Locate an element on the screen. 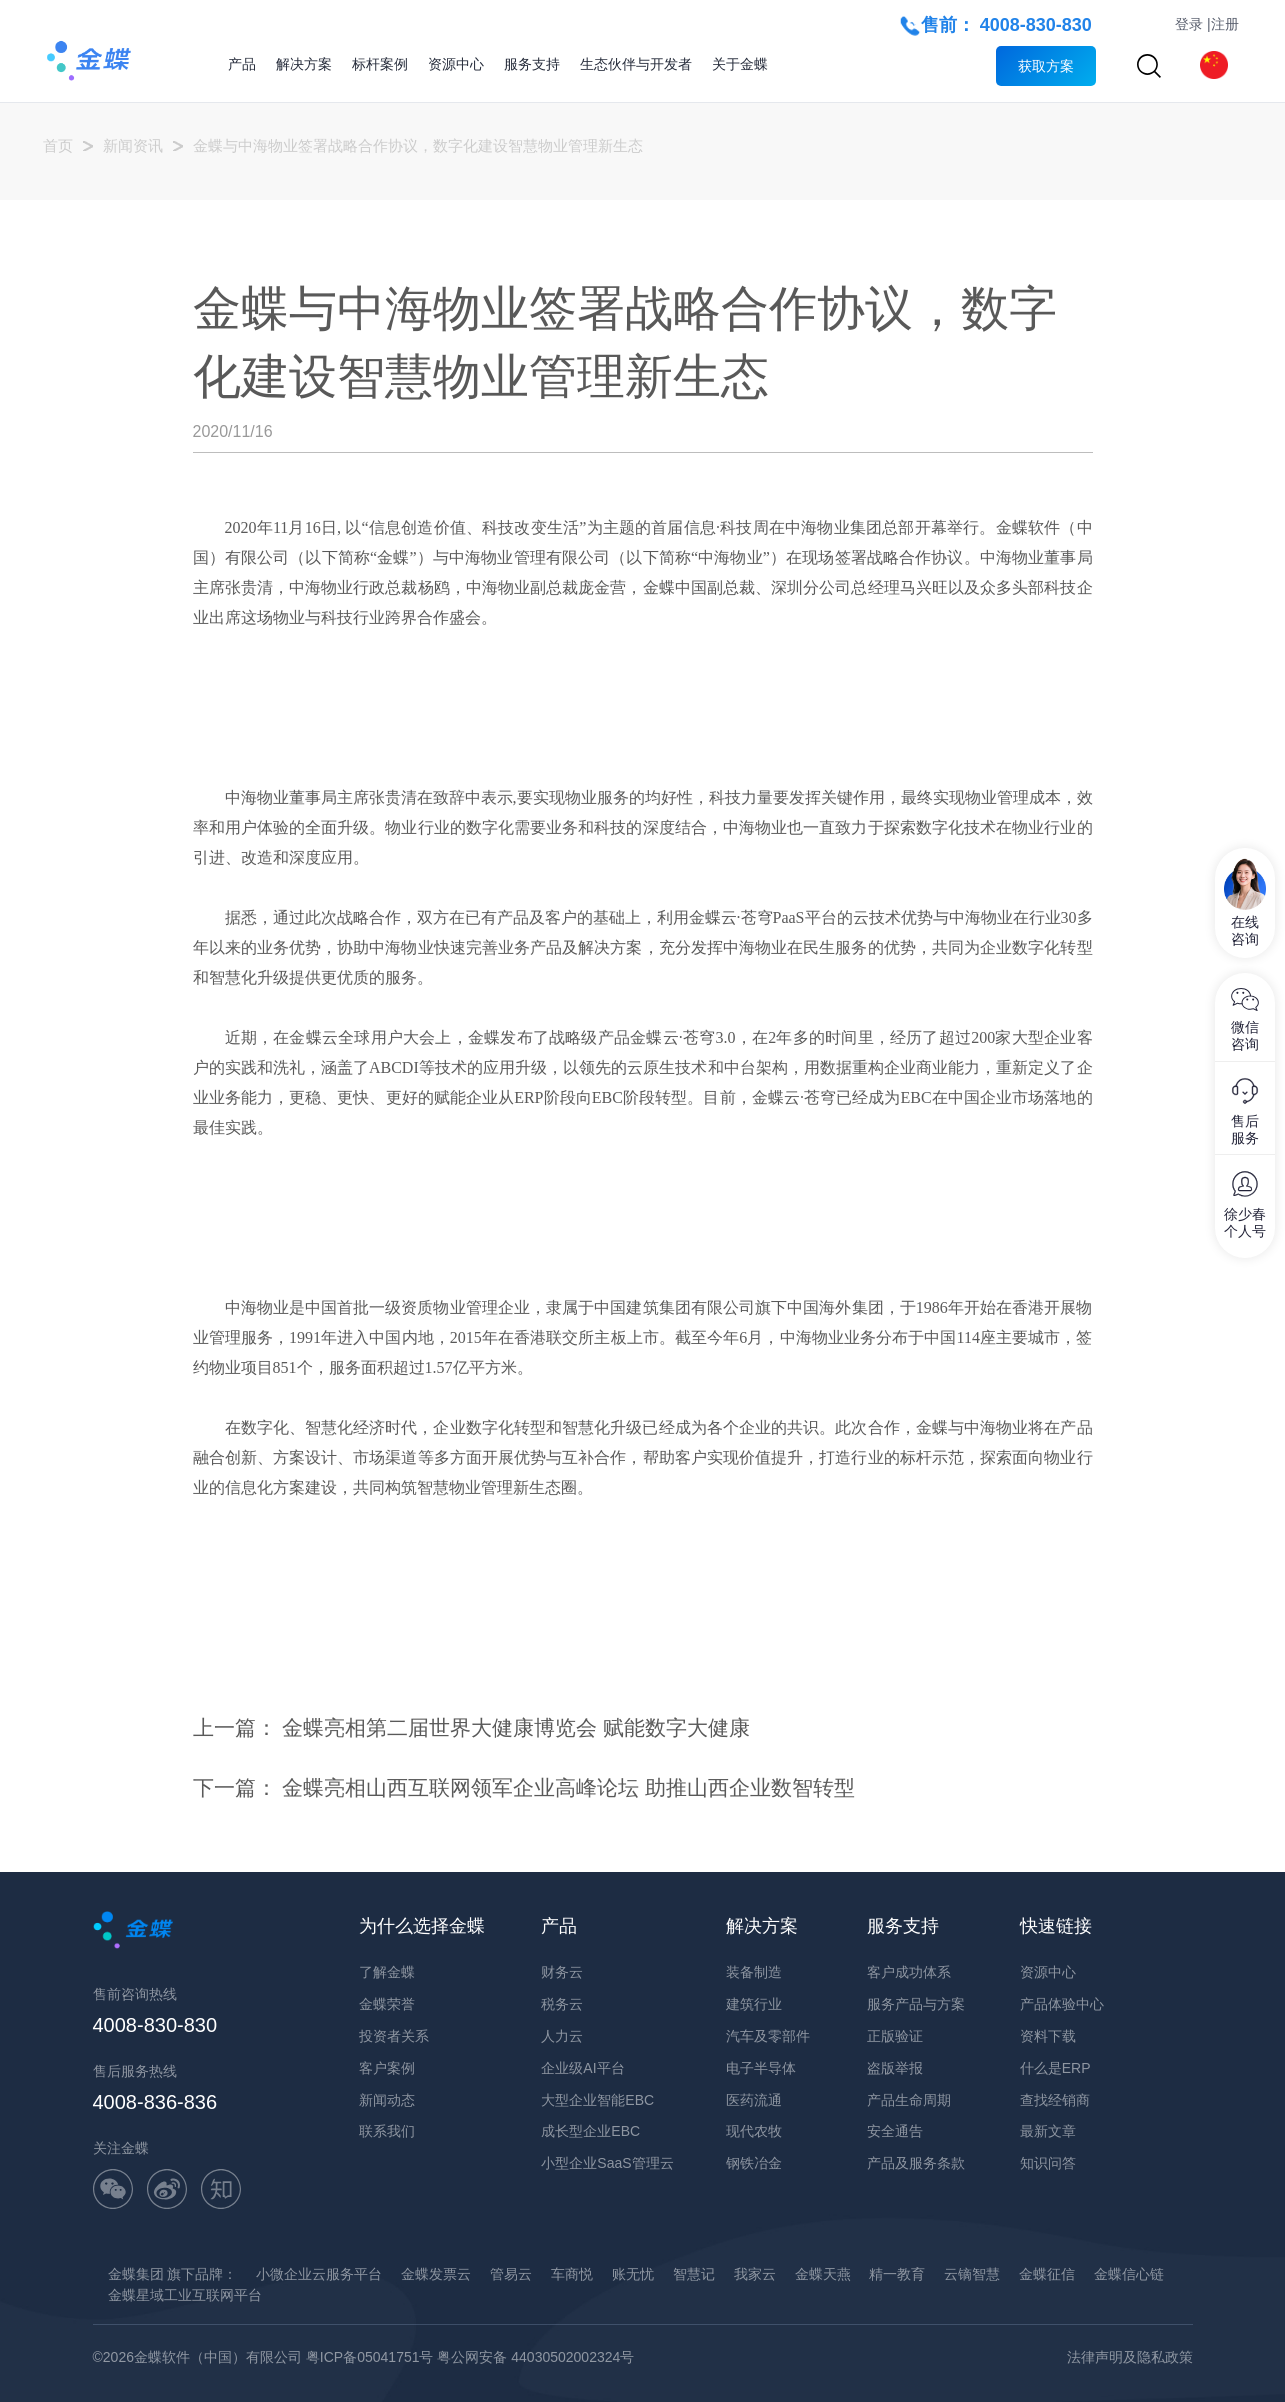 This screenshot has width=1285, height=2402. 注册 is located at coordinates (1225, 24).